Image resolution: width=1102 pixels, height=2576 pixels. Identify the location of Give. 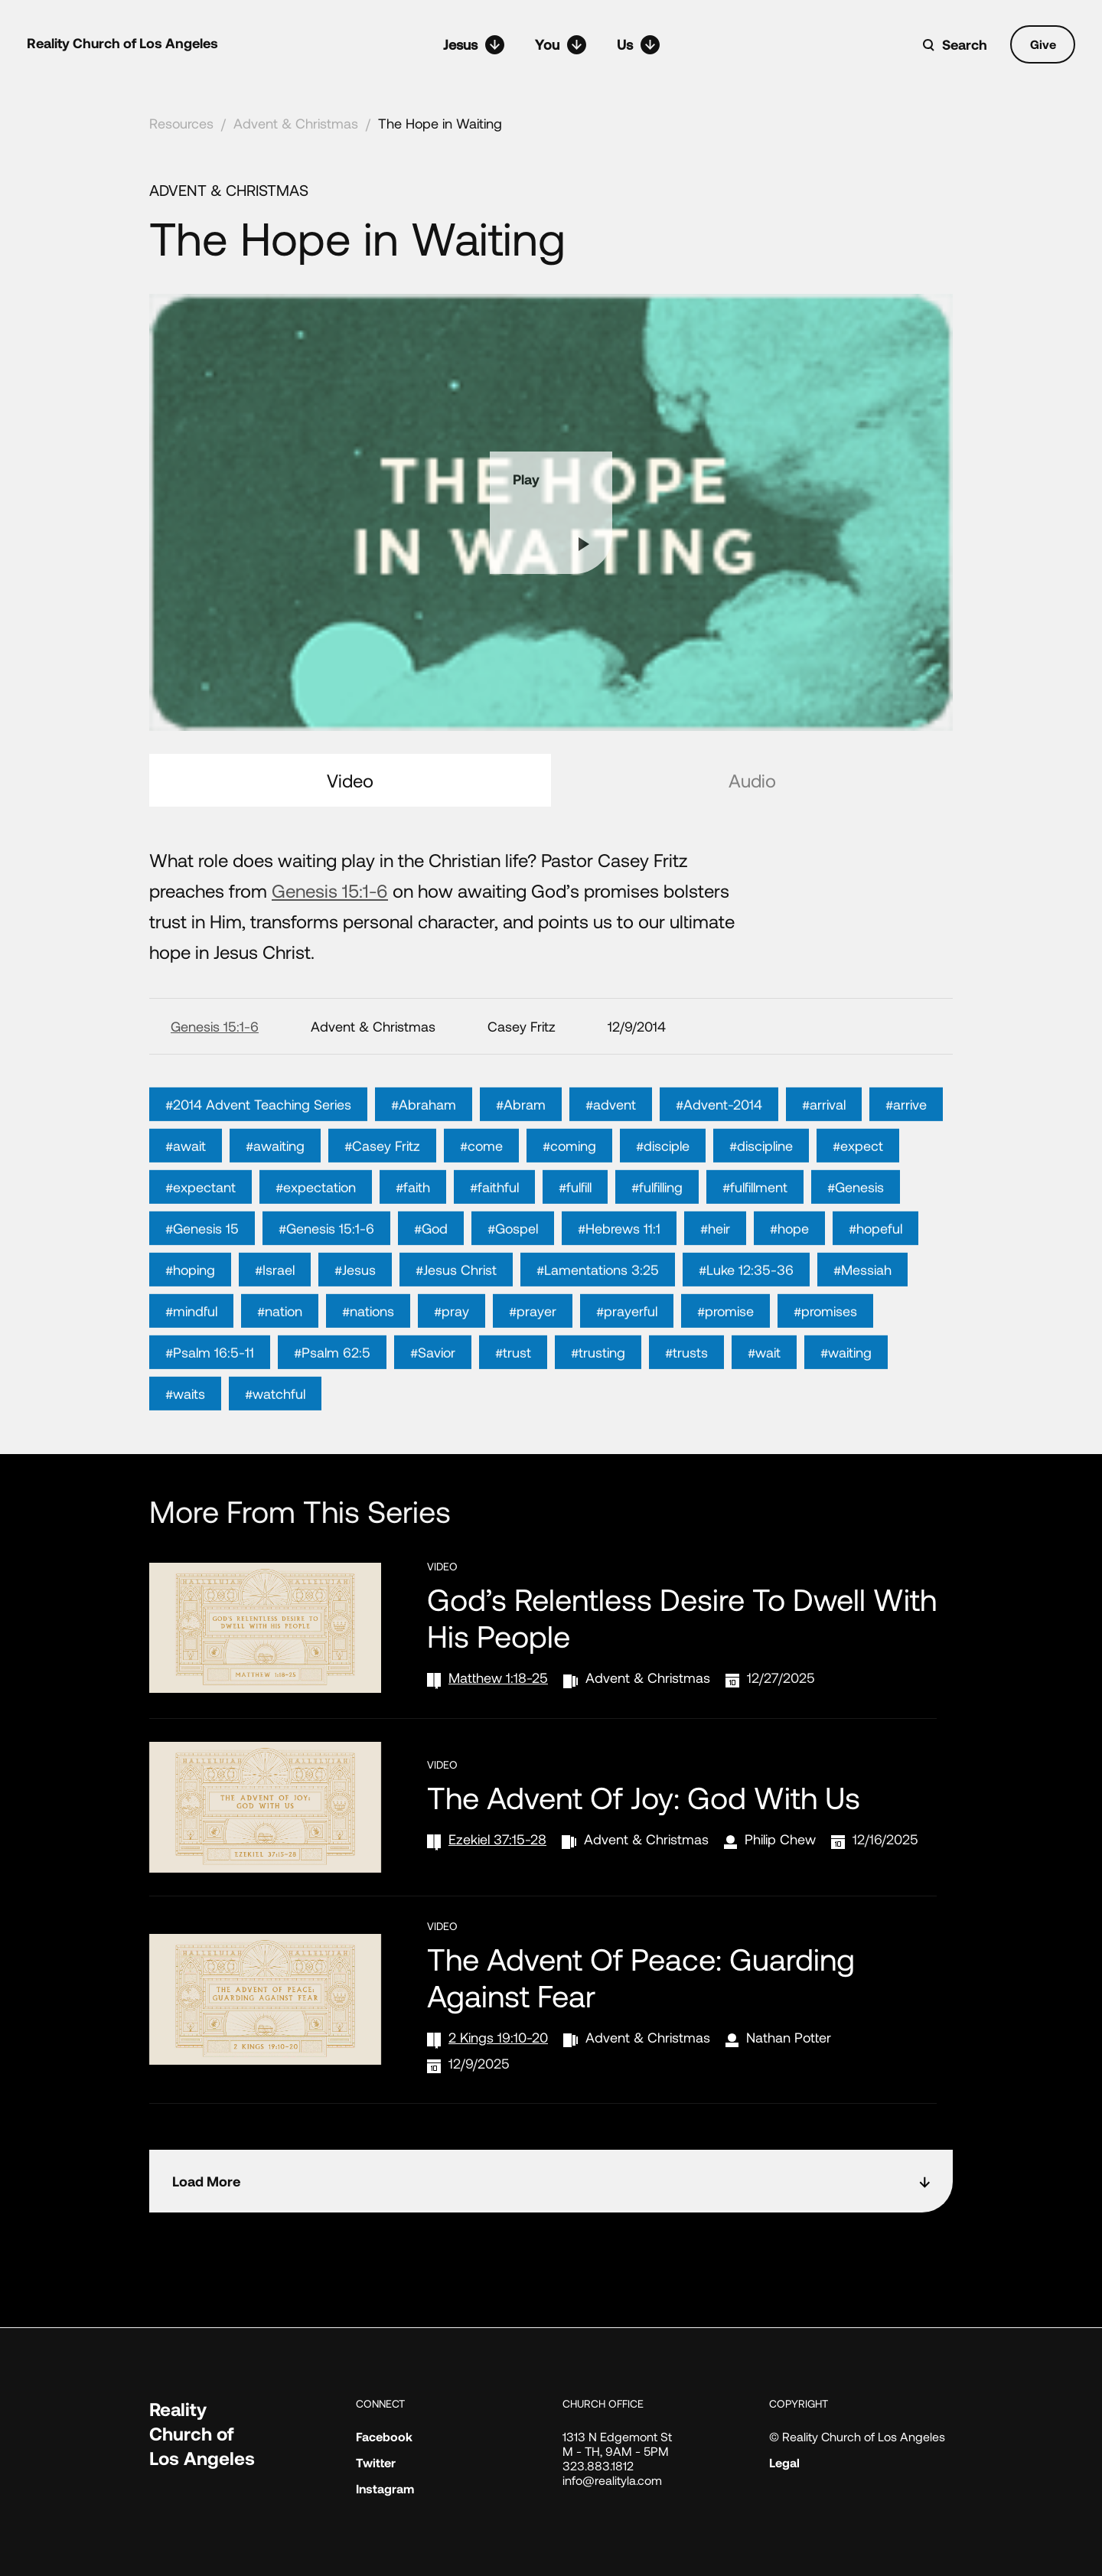
(1043, 44).